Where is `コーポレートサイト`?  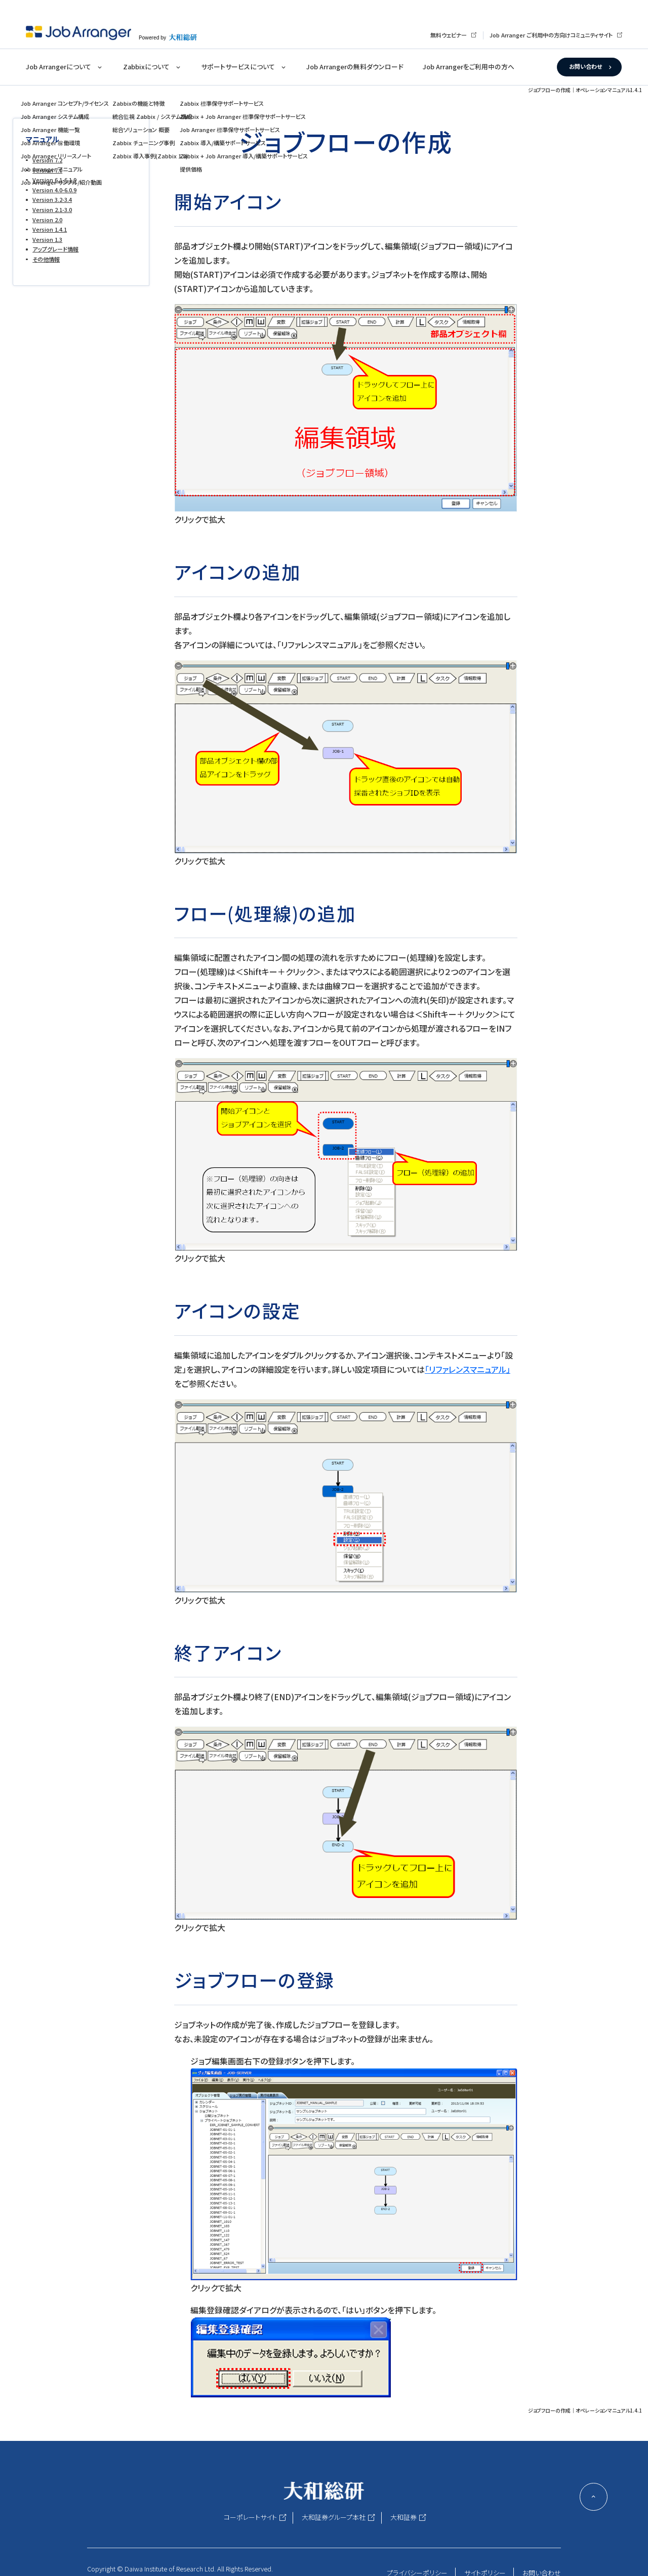 コーポレートサイト is located at coordinates (250, 2517).